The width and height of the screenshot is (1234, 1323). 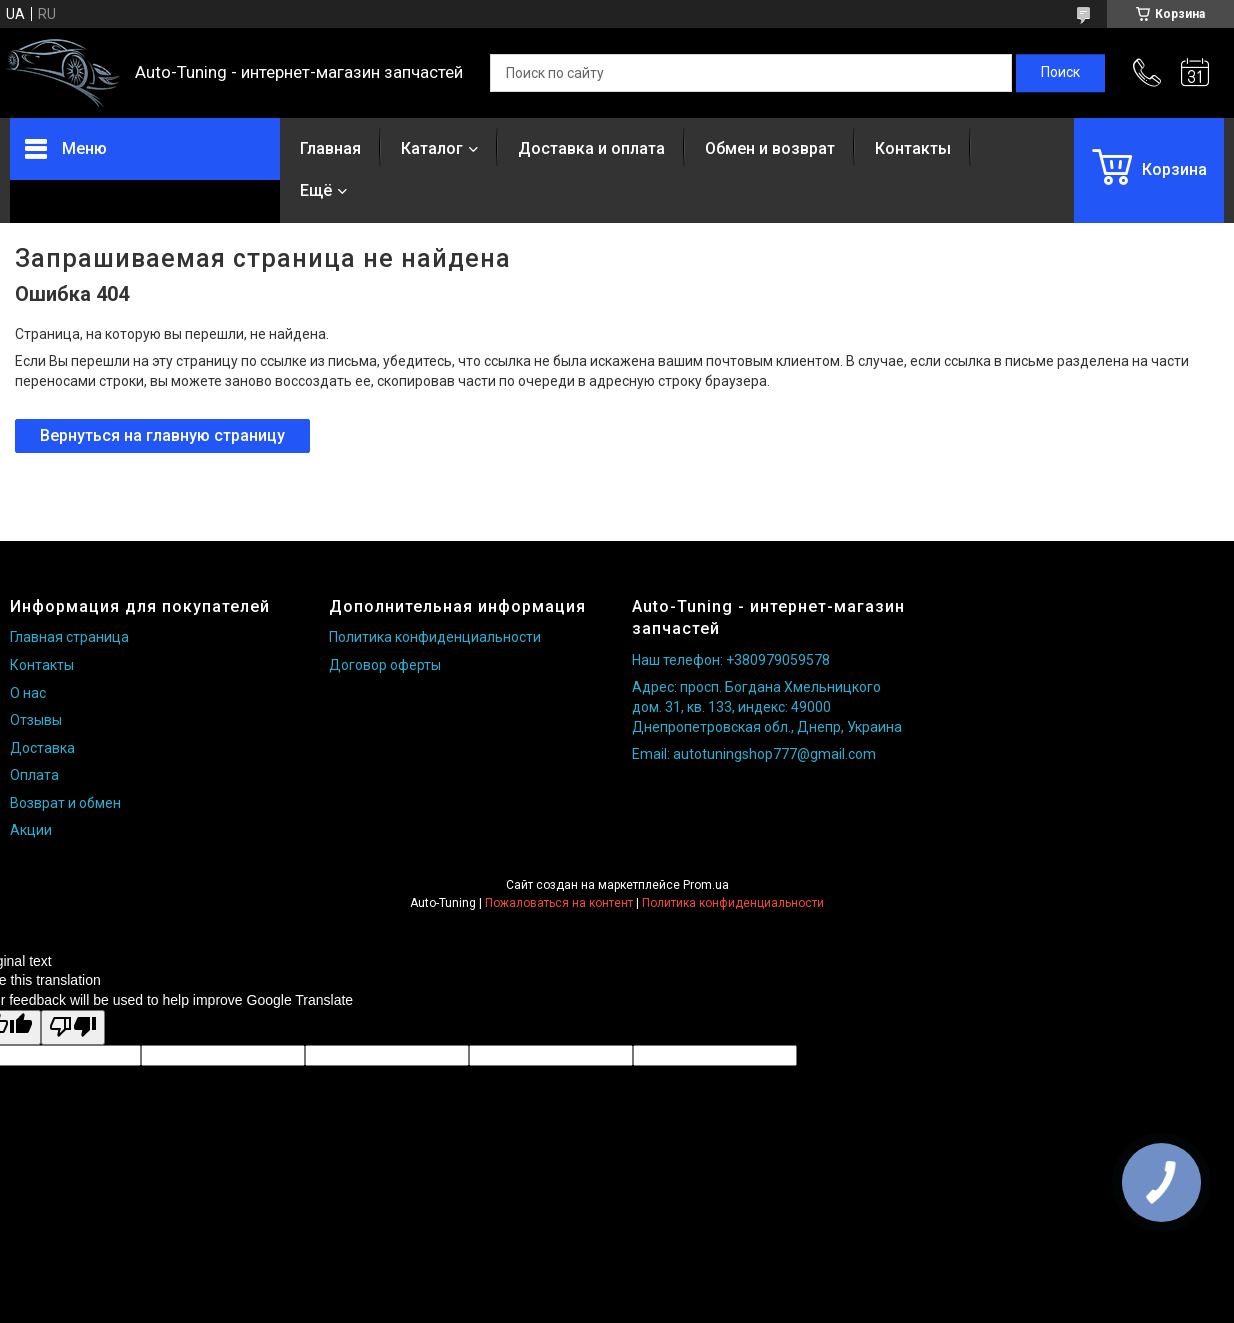 What do you see at coordinates (706, 885) in the screenshot?
I see `Prom.ua` at bounding box center [706, 885].